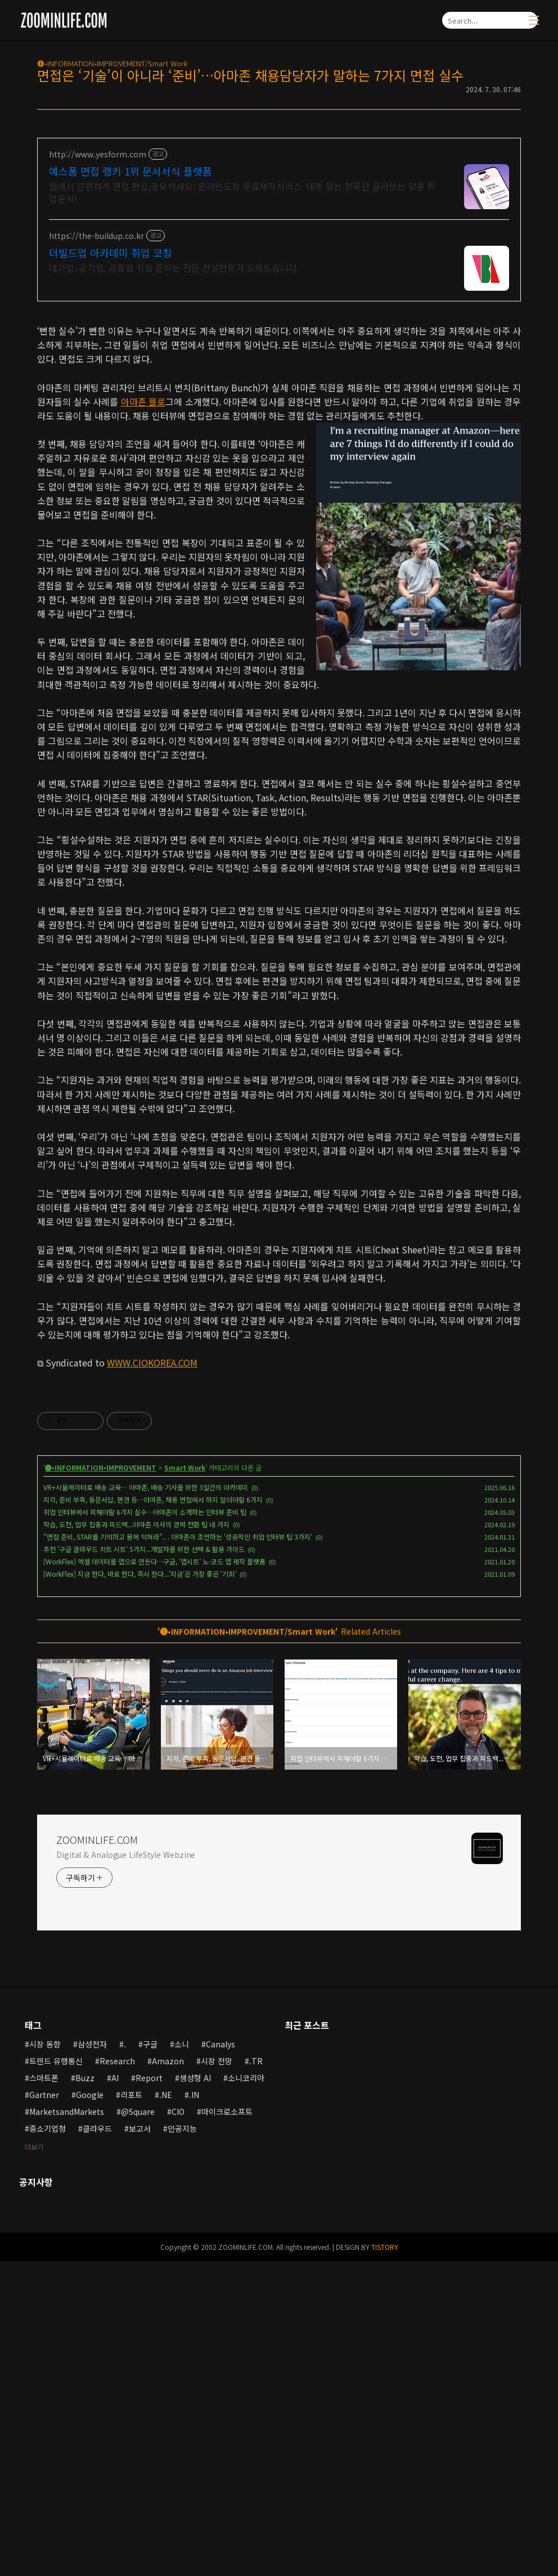 The height and width of the screenshot is (2576, 558). What do you see at coordinates (34, 2461) in the screenshot?
I see `더보기` at bounding box center [34, 2461].